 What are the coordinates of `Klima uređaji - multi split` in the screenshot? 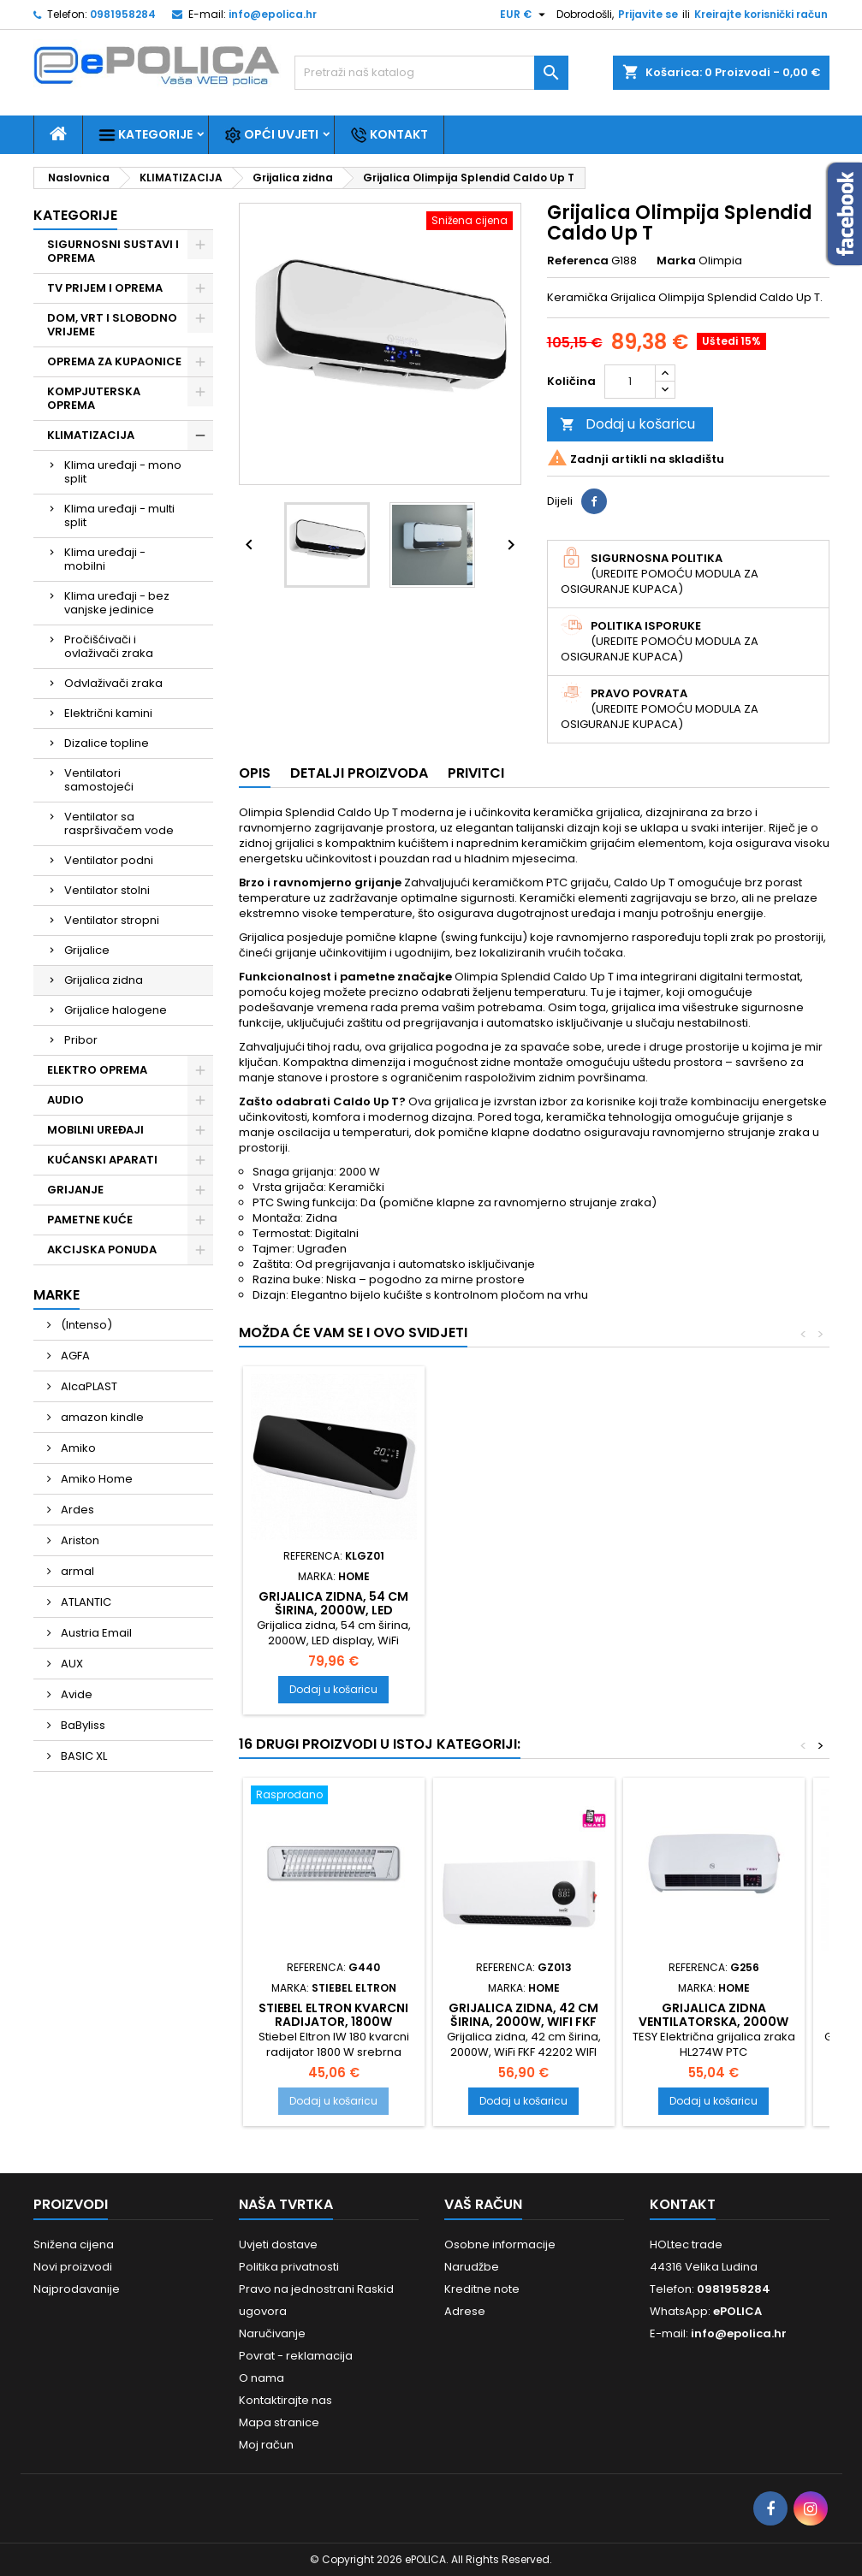 It's located at (119, 515).